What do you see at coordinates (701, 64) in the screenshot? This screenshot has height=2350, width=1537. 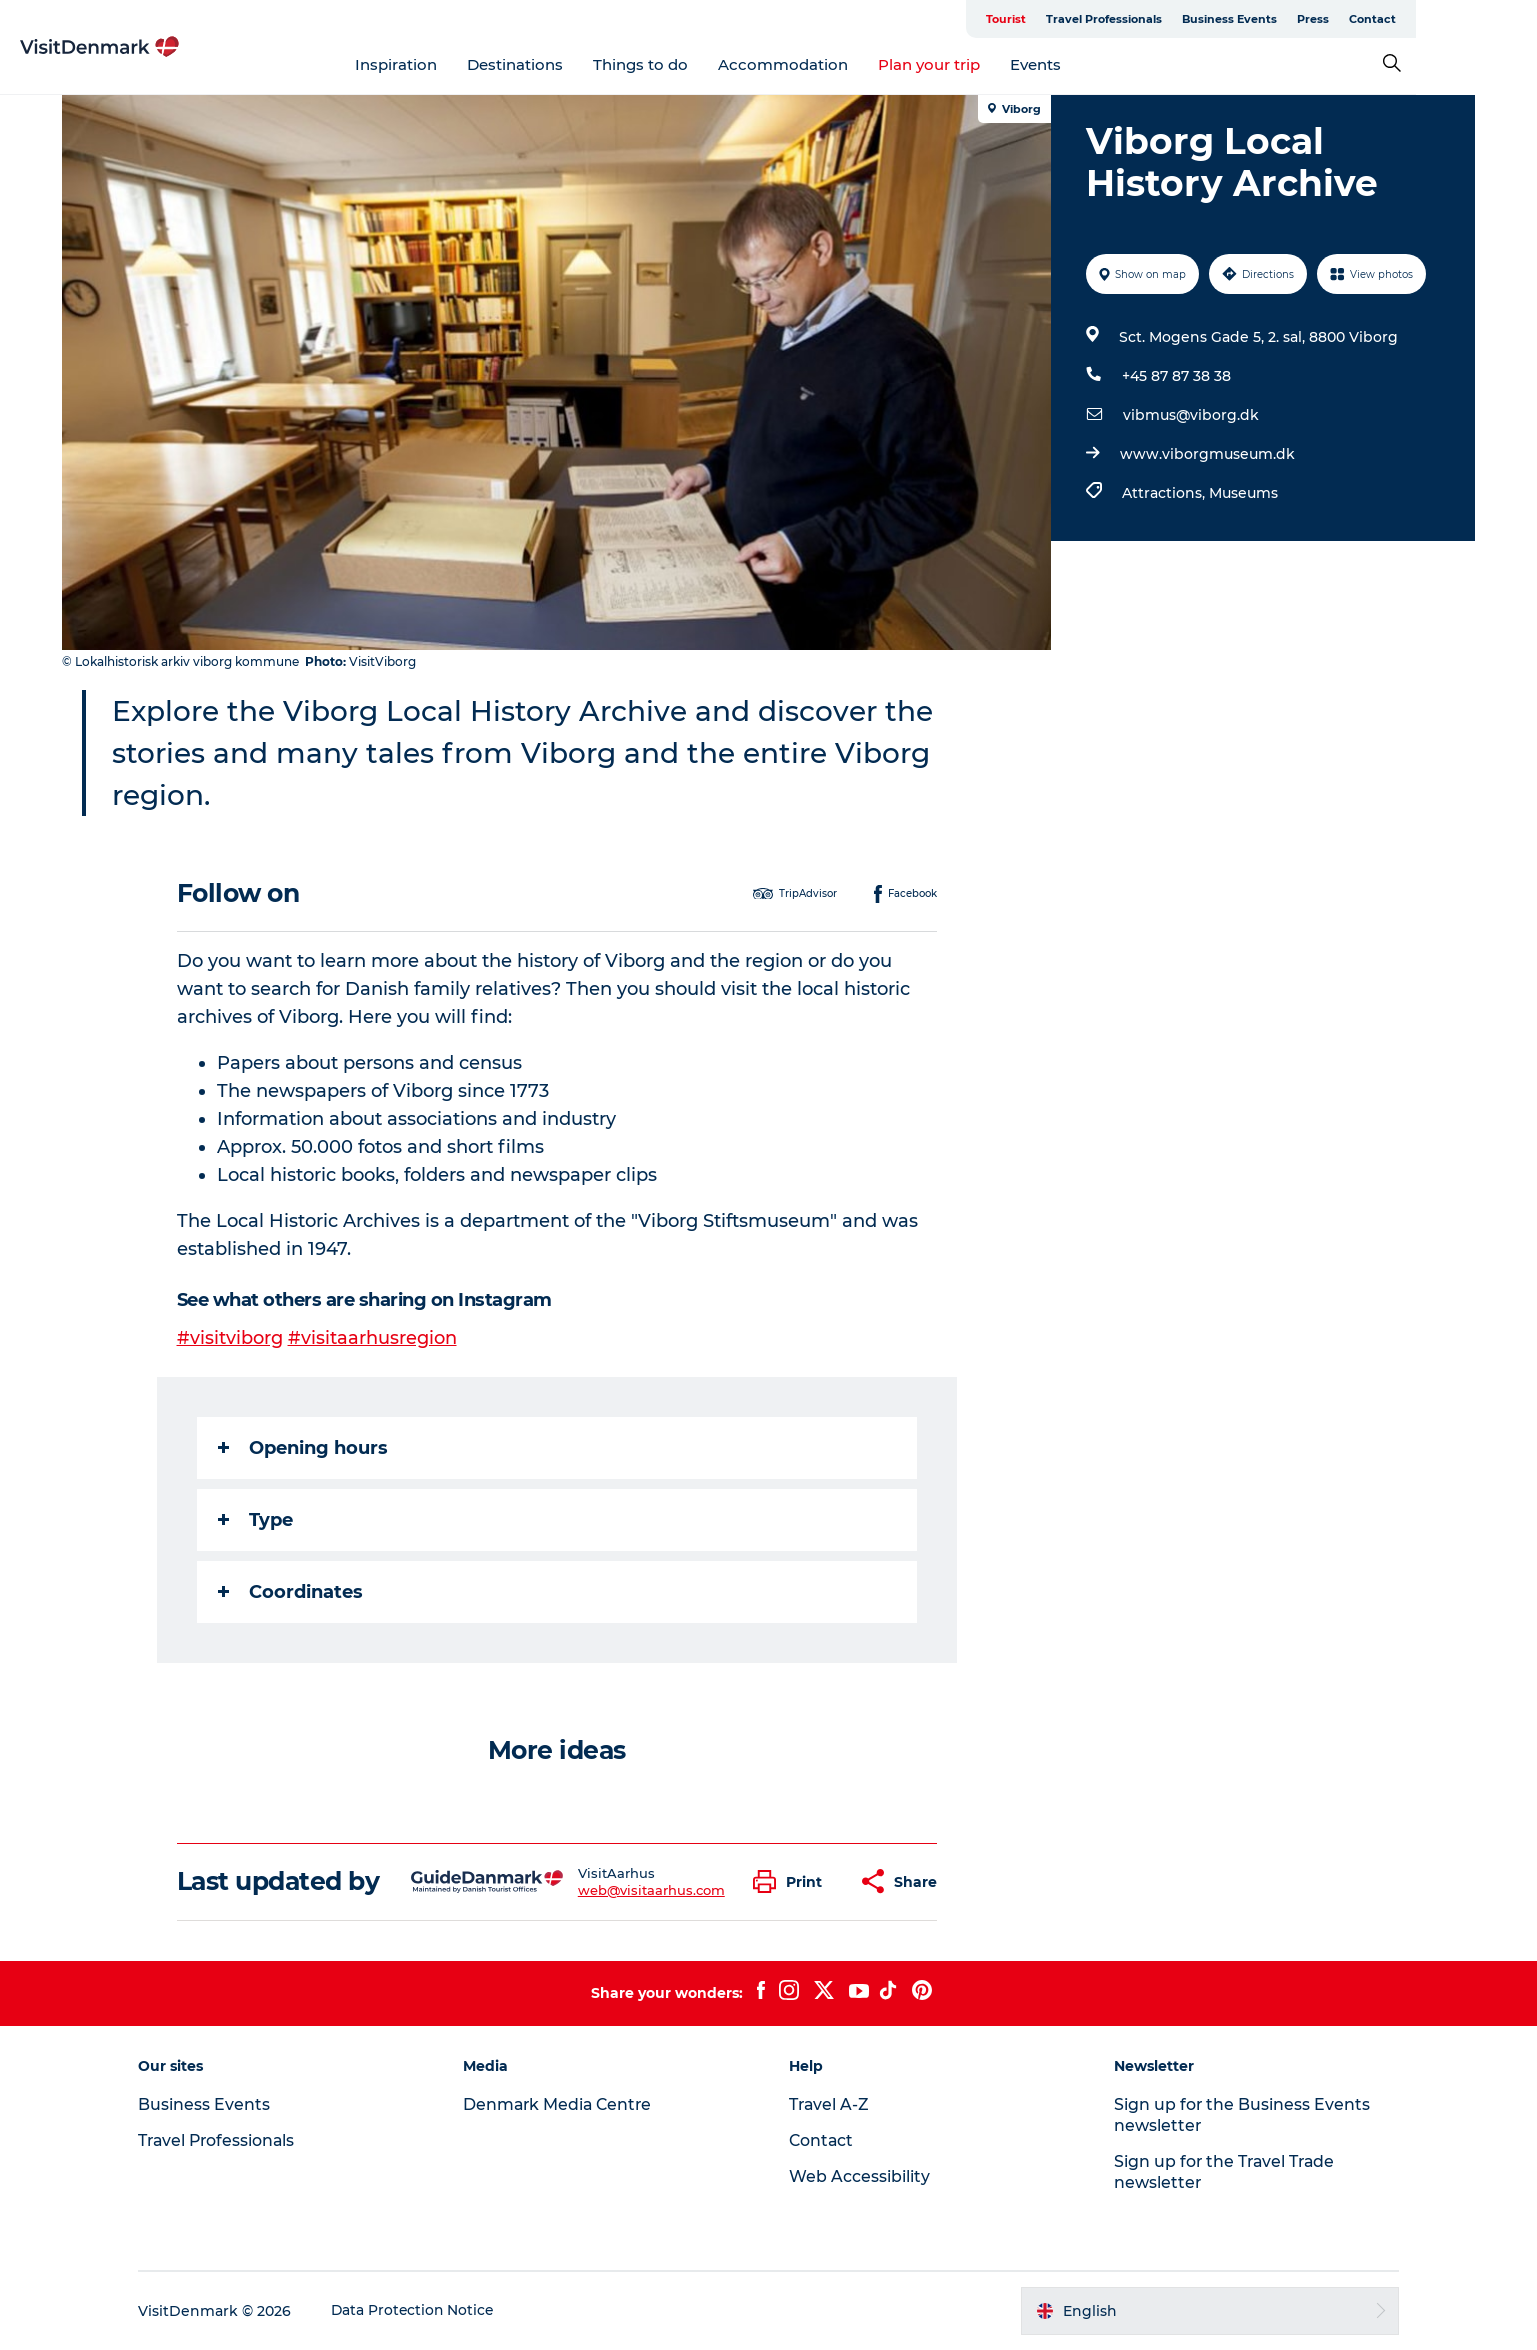 I see `Things to do` at bounding box center [701, 64].